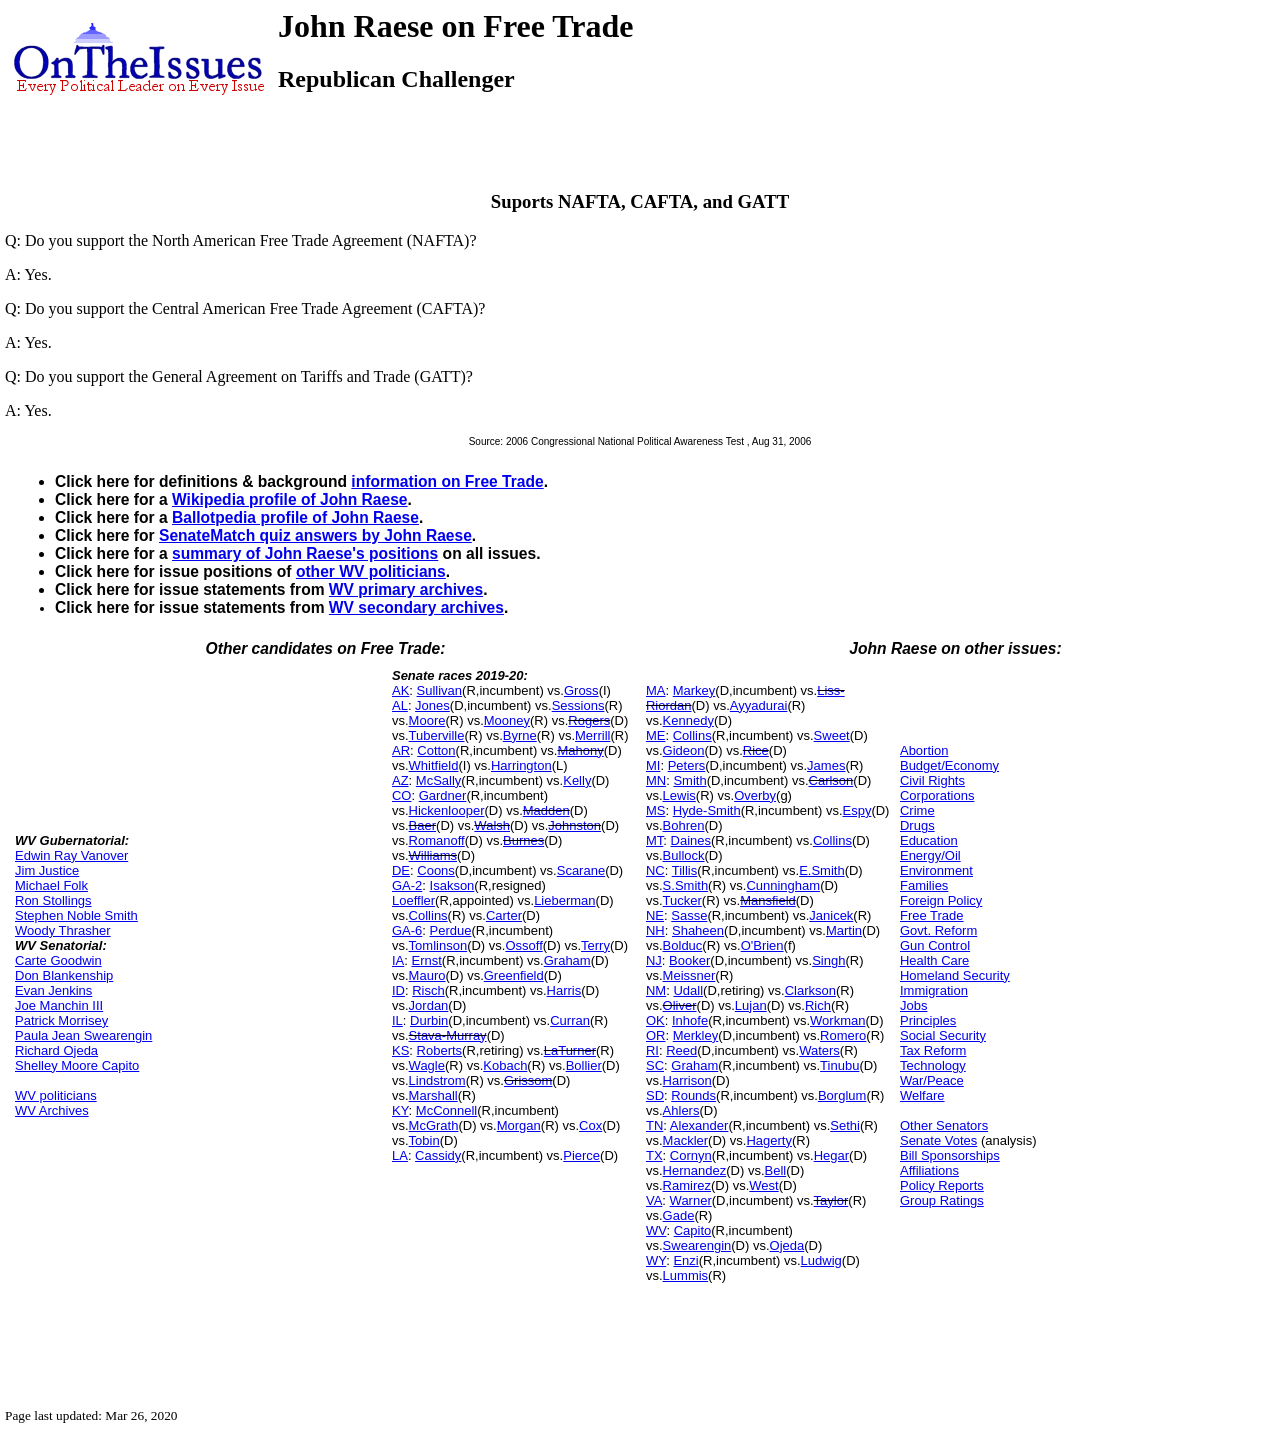 This screenshot has height=1429, width=1280. I want to click on Shelley Moore Capito, so click(77, 1065).